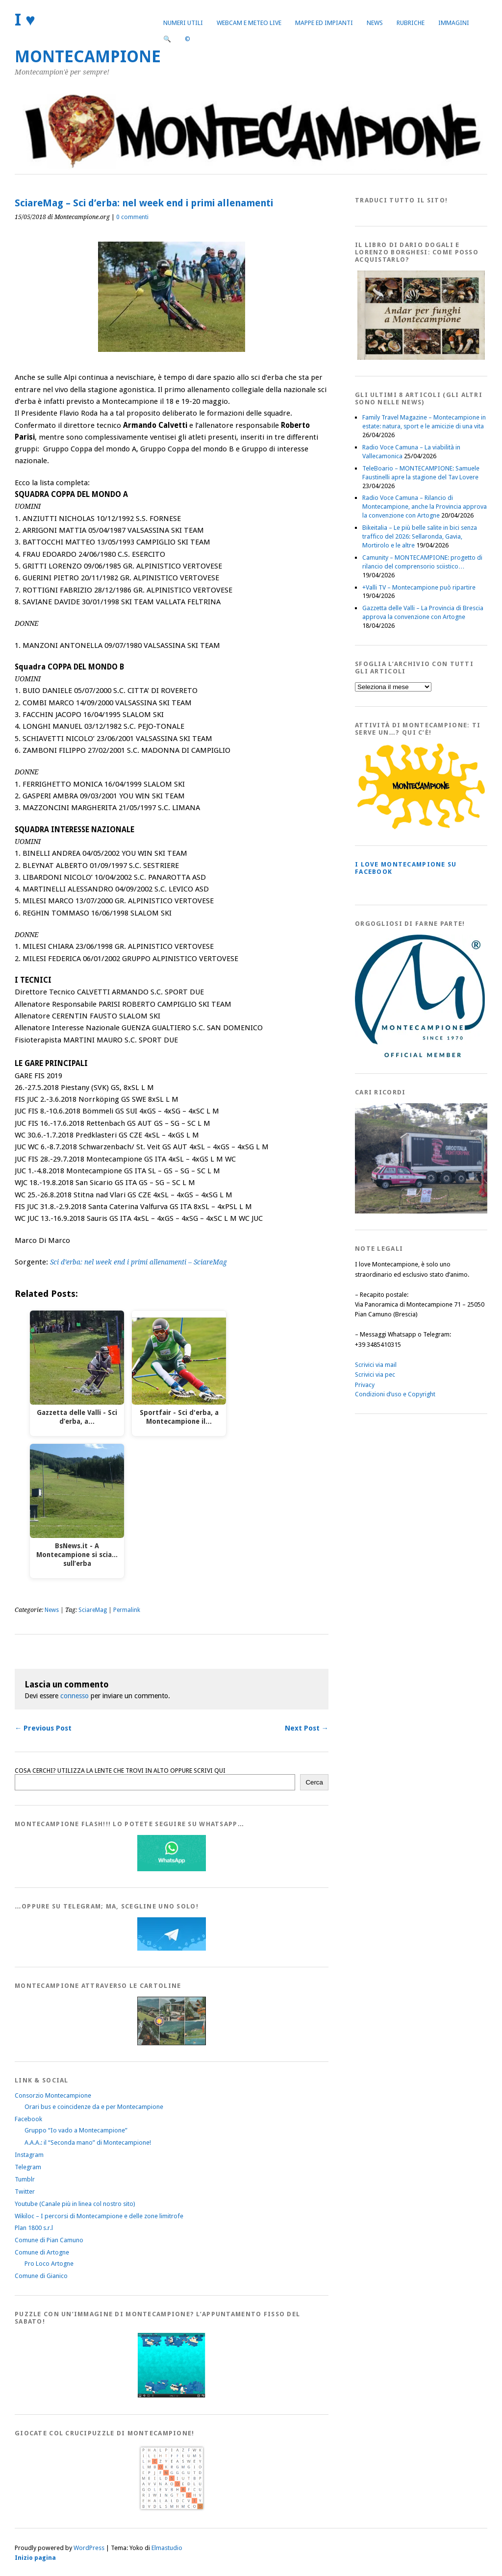 The width and height of the screenshot is (502, 2576). Describe the element at coordinates (411, 22) in the screenshot. I see `Rubriche` at that location.